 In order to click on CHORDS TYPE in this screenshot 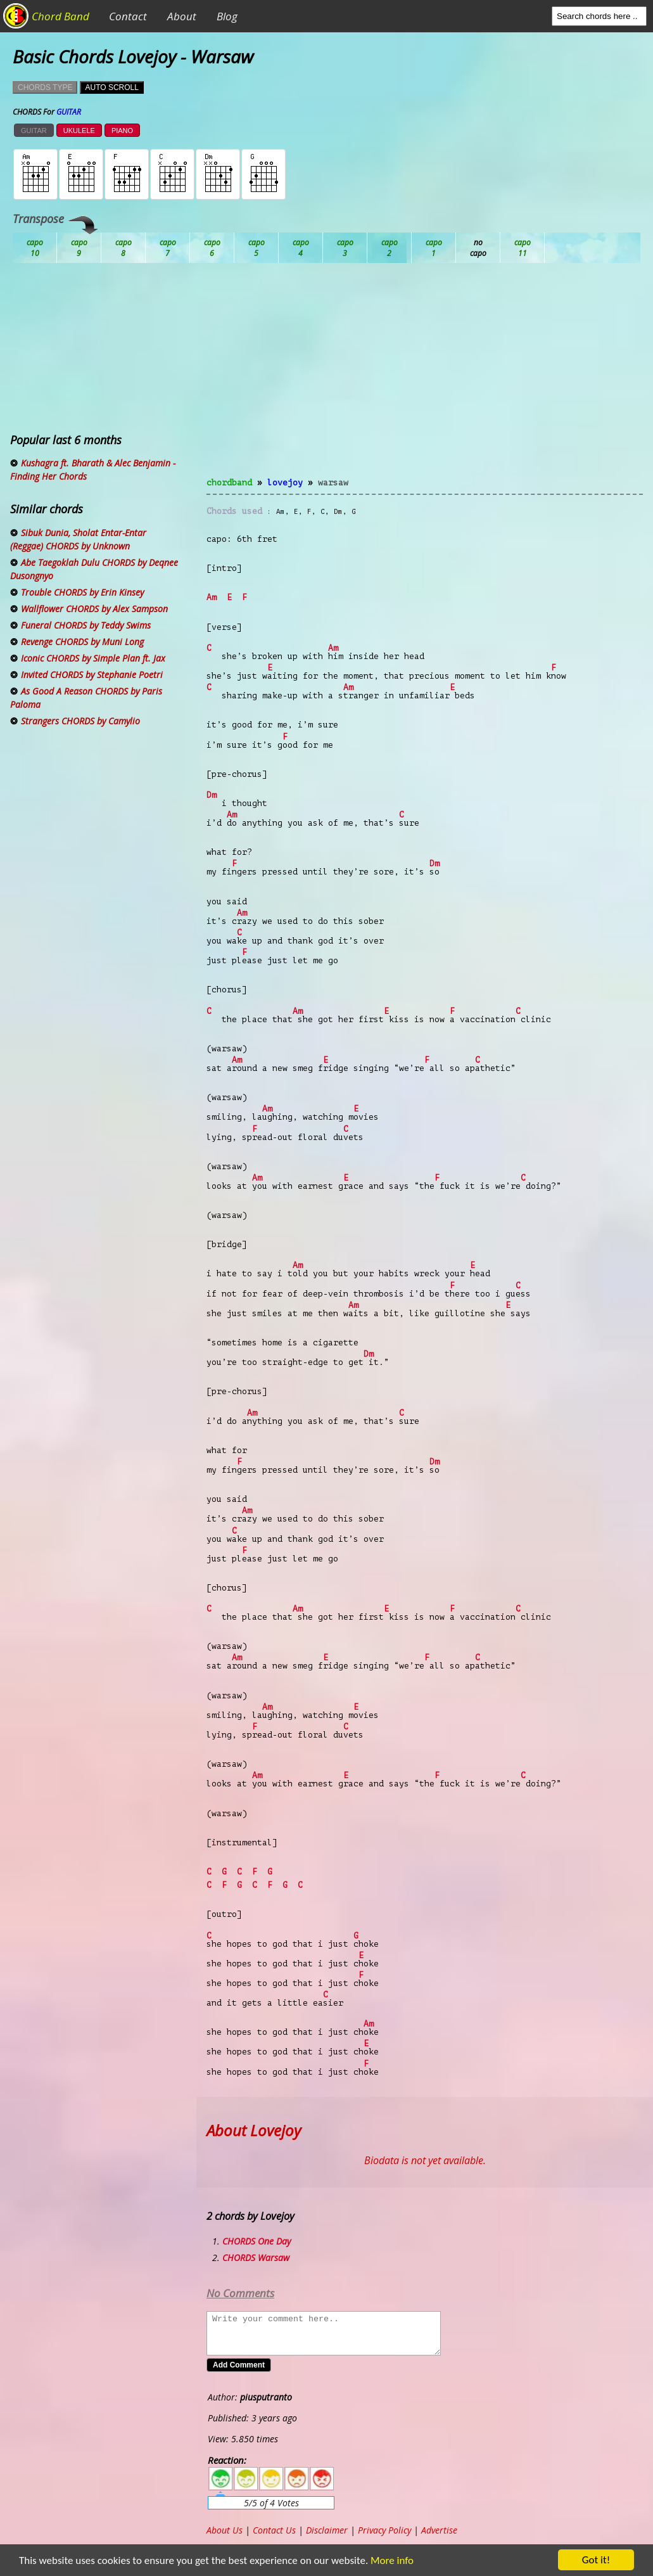, I will do `click(45, 87)`.